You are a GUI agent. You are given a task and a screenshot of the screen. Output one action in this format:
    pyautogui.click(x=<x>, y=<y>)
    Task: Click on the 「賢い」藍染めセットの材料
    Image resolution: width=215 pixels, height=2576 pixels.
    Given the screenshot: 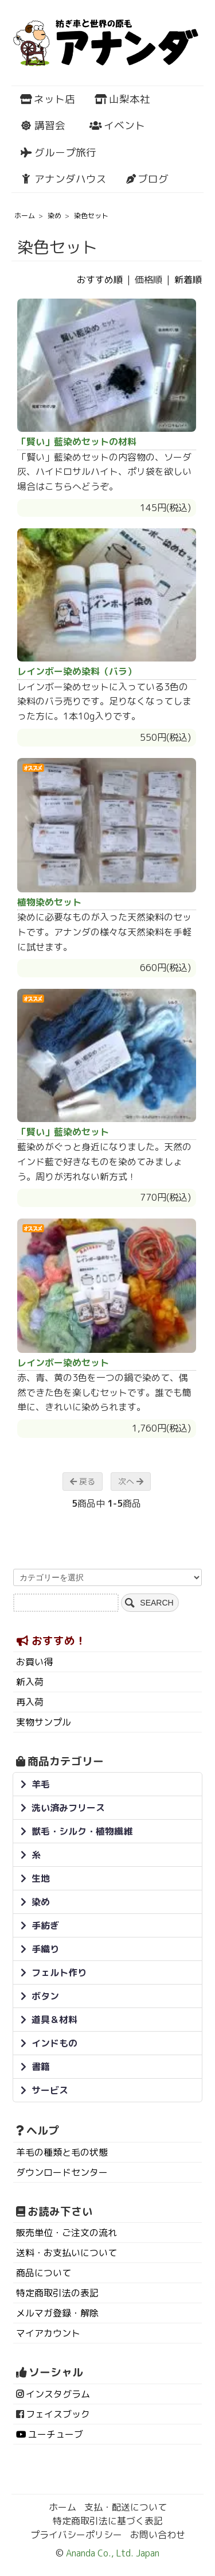 What is the action you would take?
    pyautogui.click(x=76, y=441)
    